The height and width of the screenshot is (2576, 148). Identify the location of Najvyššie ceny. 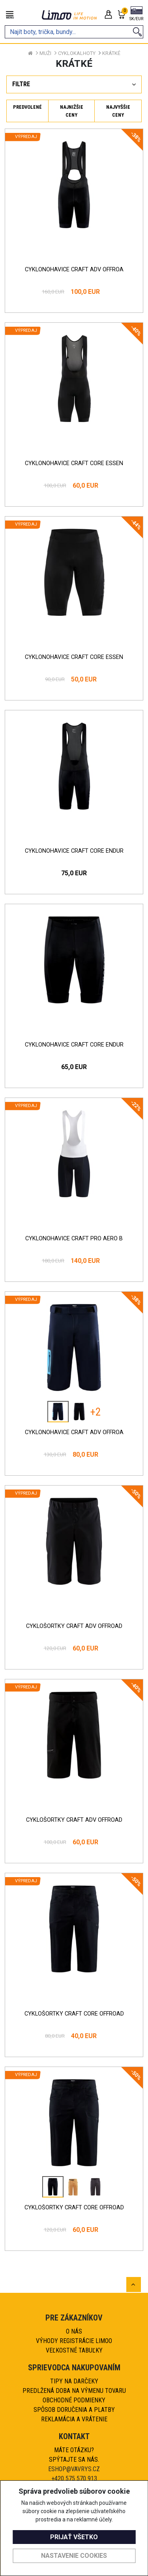
(118, 110).